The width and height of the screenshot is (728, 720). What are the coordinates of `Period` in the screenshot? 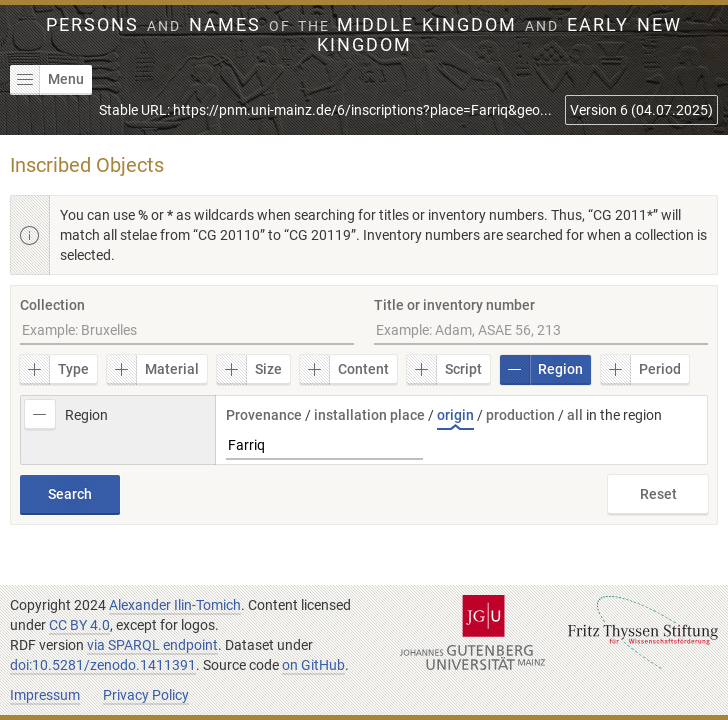 It's located at (641, 370).